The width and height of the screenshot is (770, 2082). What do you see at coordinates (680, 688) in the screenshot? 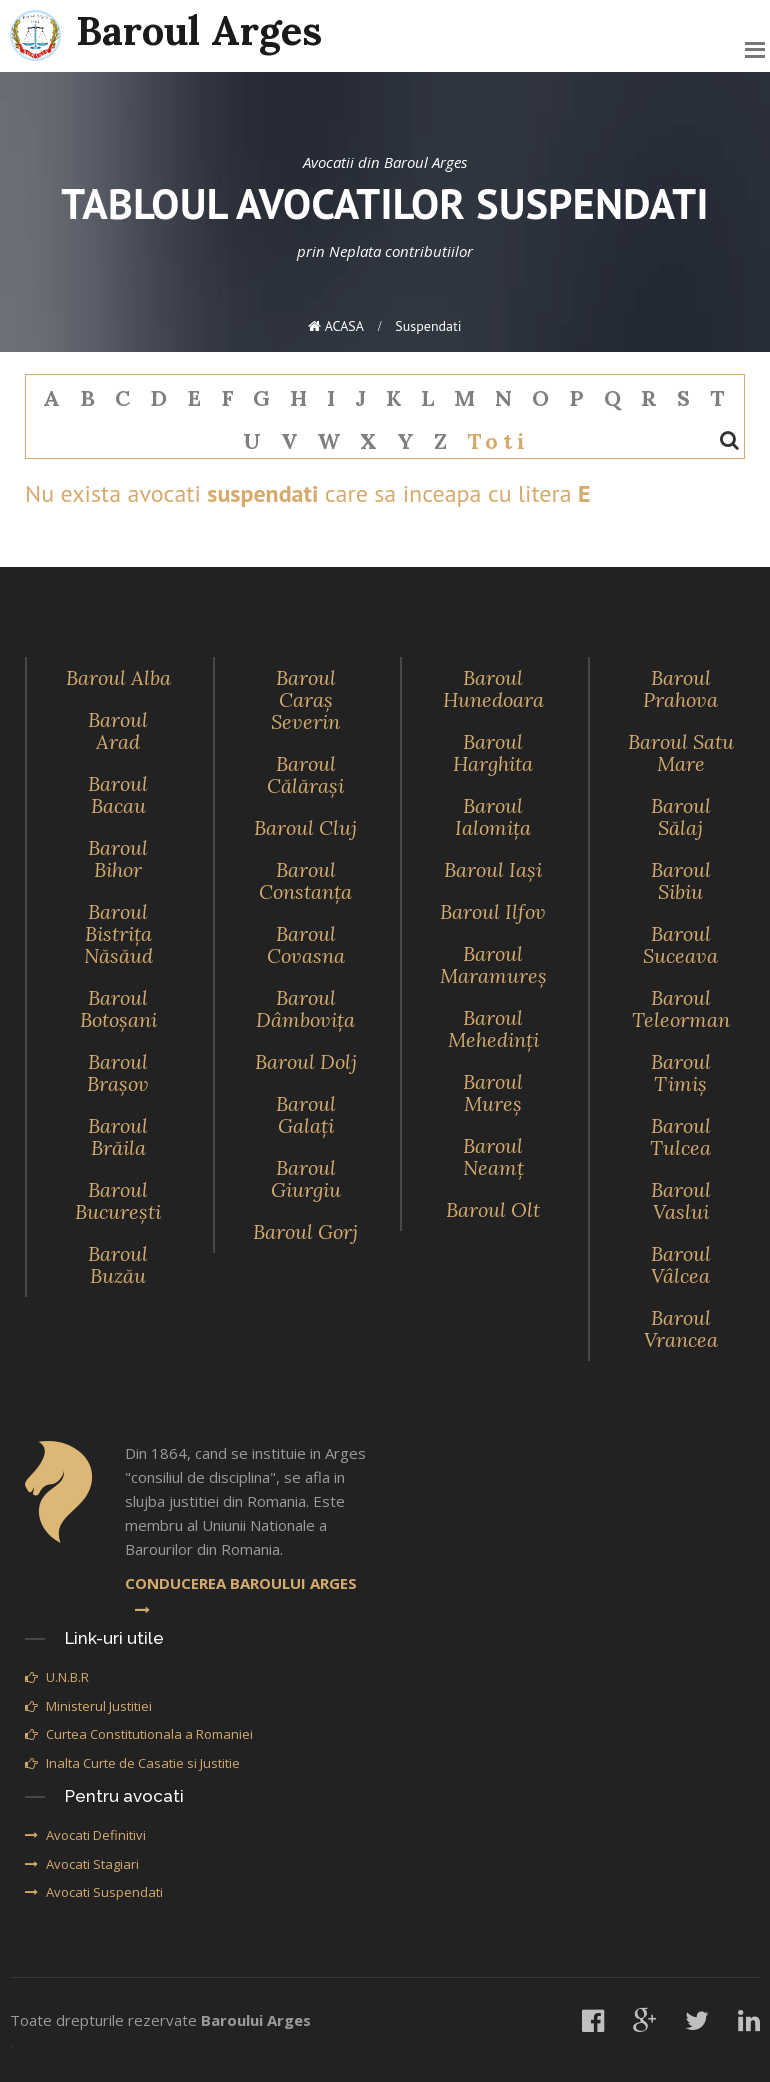
I see `Baroul Prahova` at bounding box center [680, 688].